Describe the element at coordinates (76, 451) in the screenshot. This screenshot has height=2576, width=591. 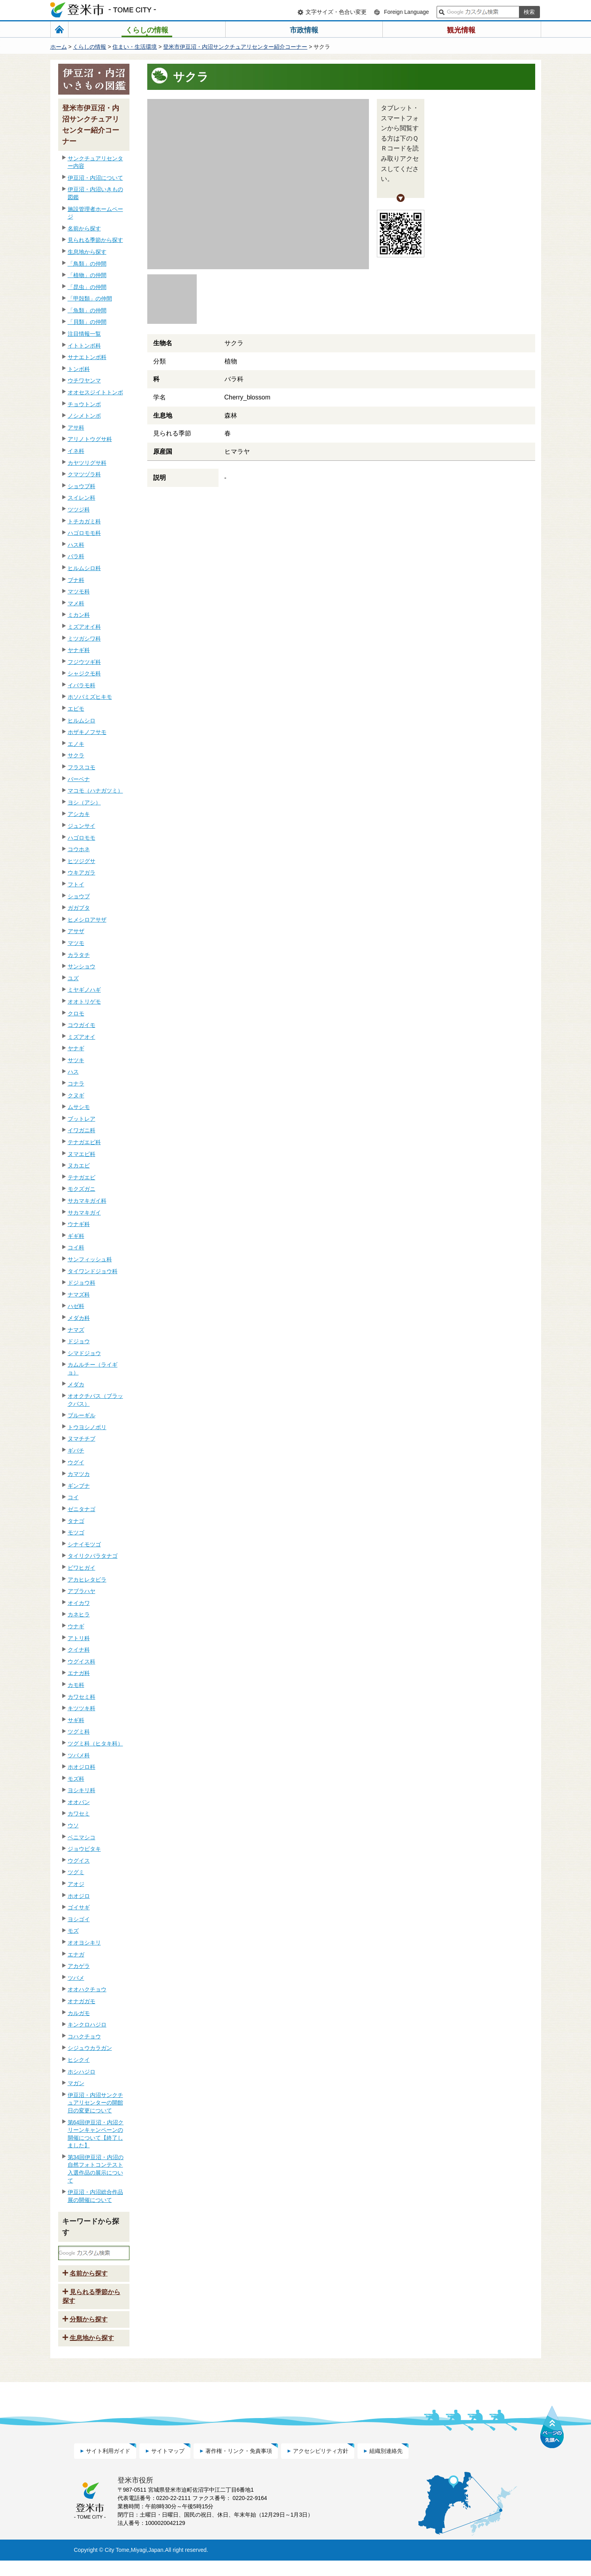
I see `イネ科` at that location.